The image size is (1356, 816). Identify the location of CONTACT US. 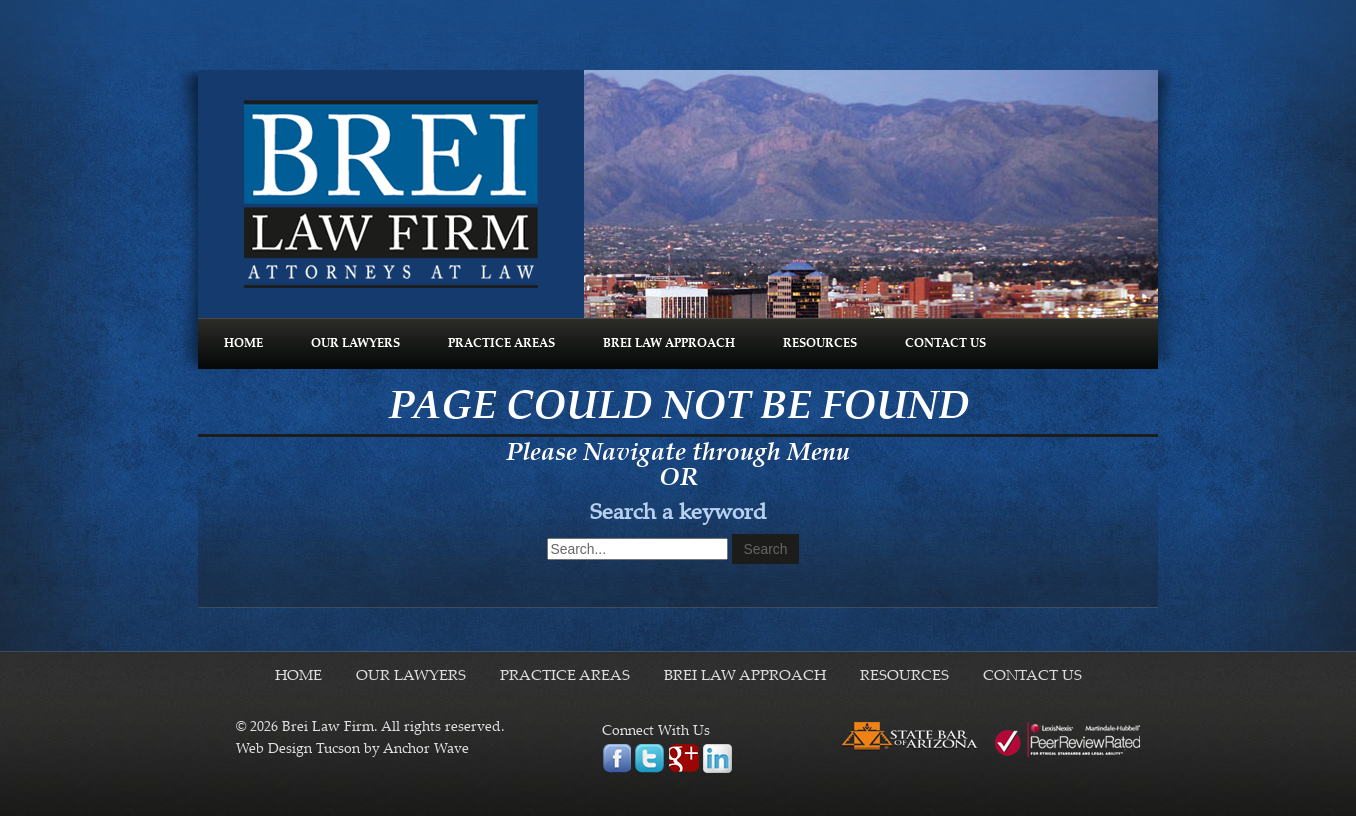
(945, 344).